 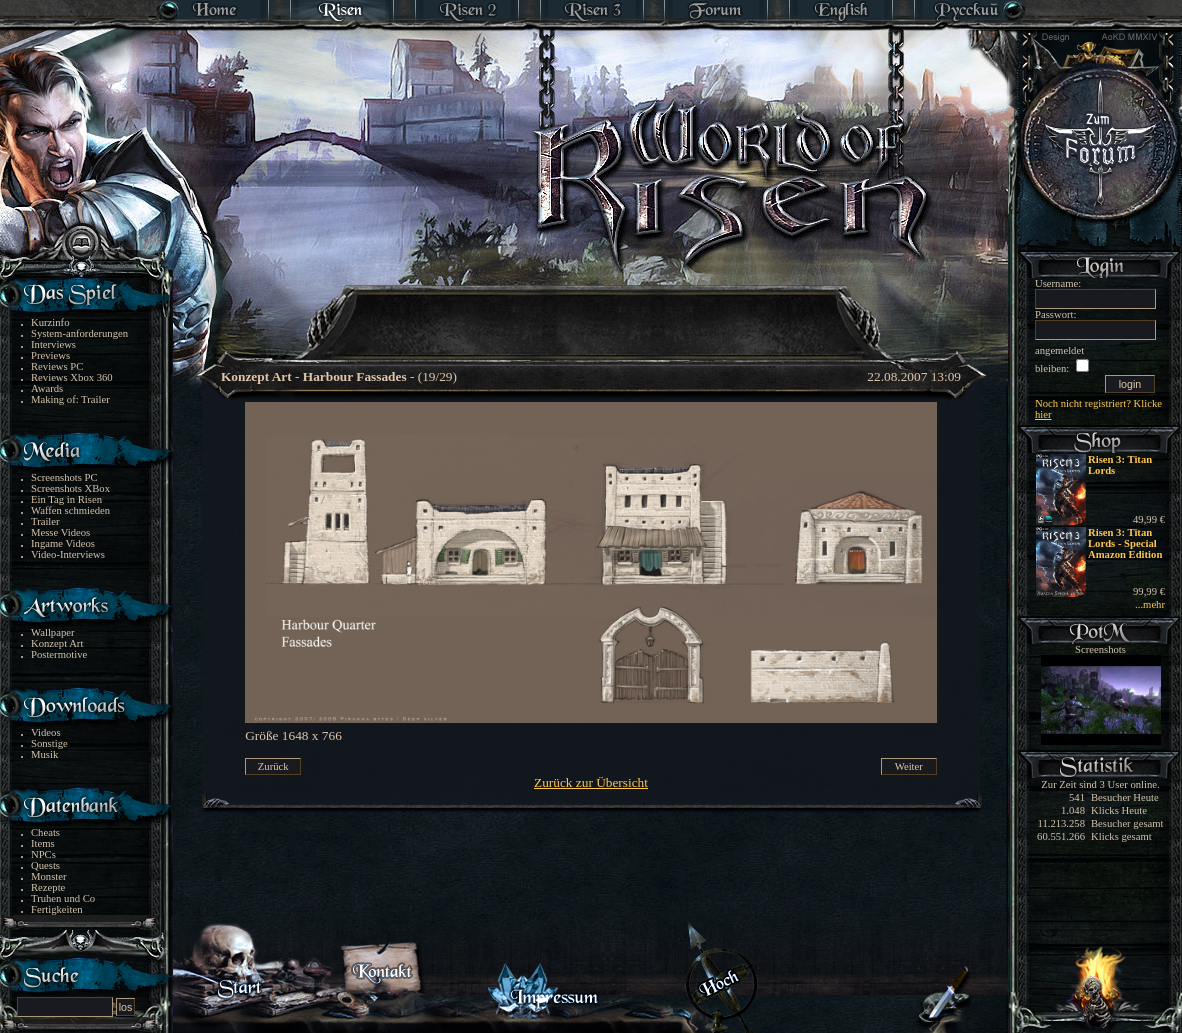 I want to click on Videos, so click(x=46, y=732).